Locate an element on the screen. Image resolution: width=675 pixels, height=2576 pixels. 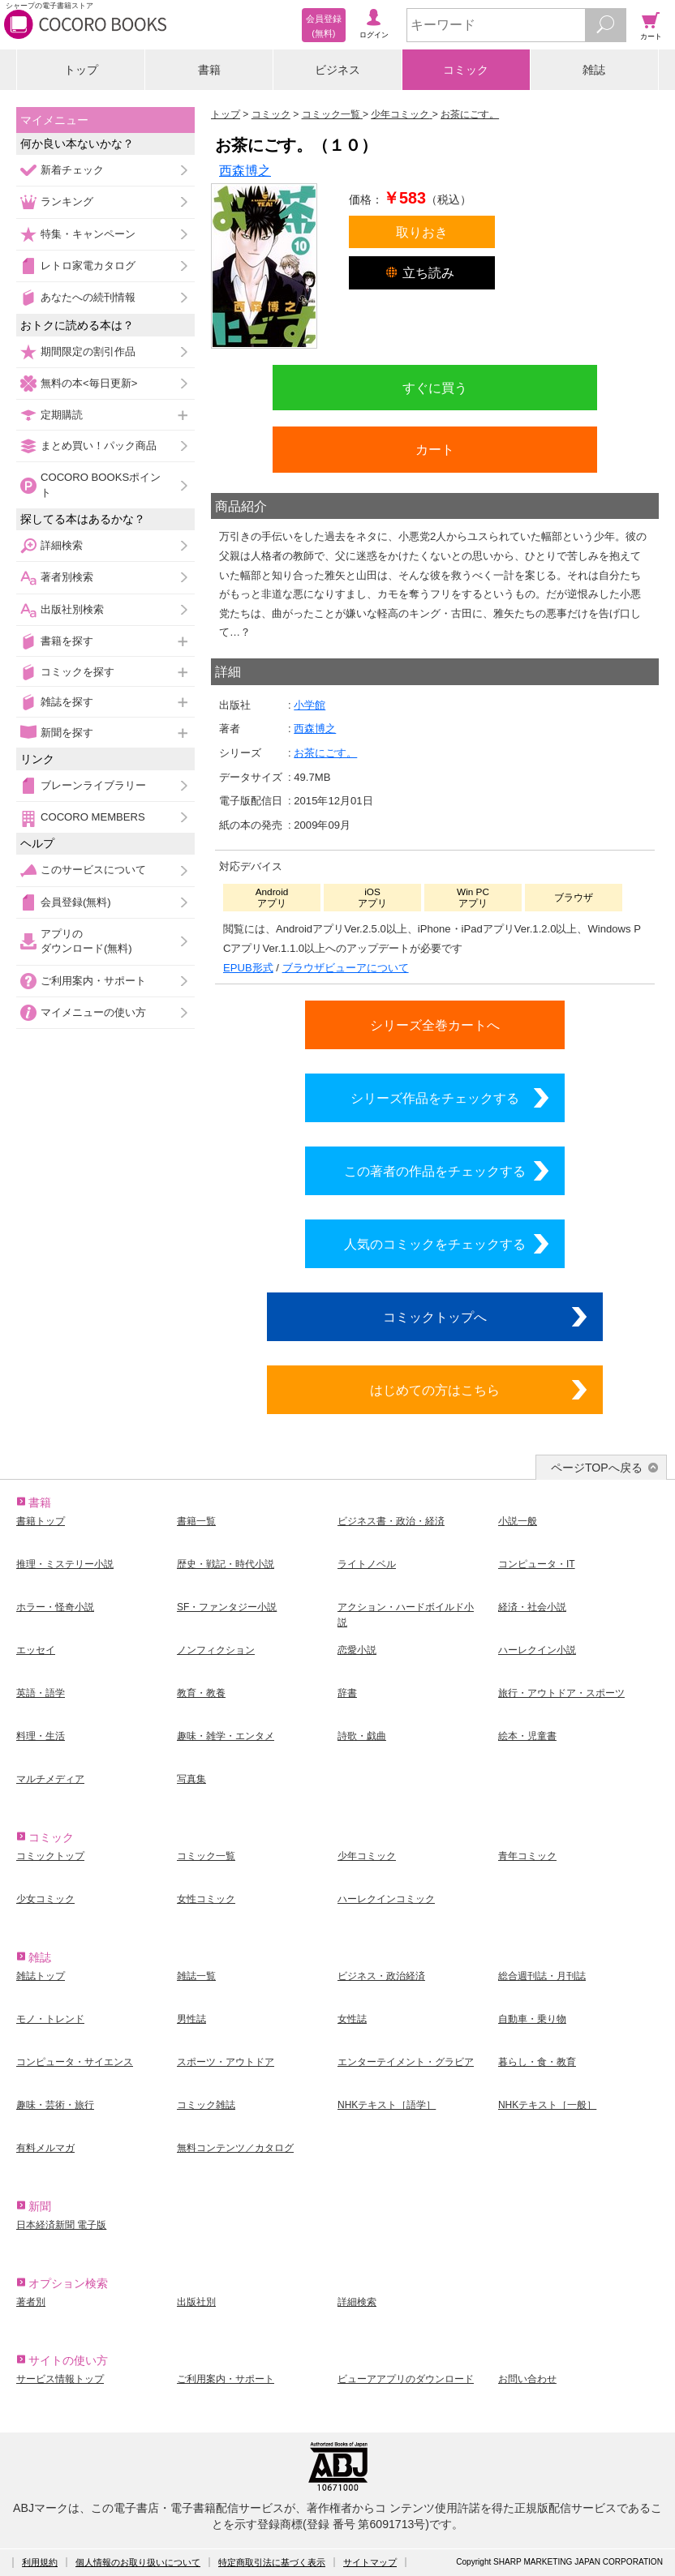
COCORO MEMBERS is located at coordinates (93, 817).